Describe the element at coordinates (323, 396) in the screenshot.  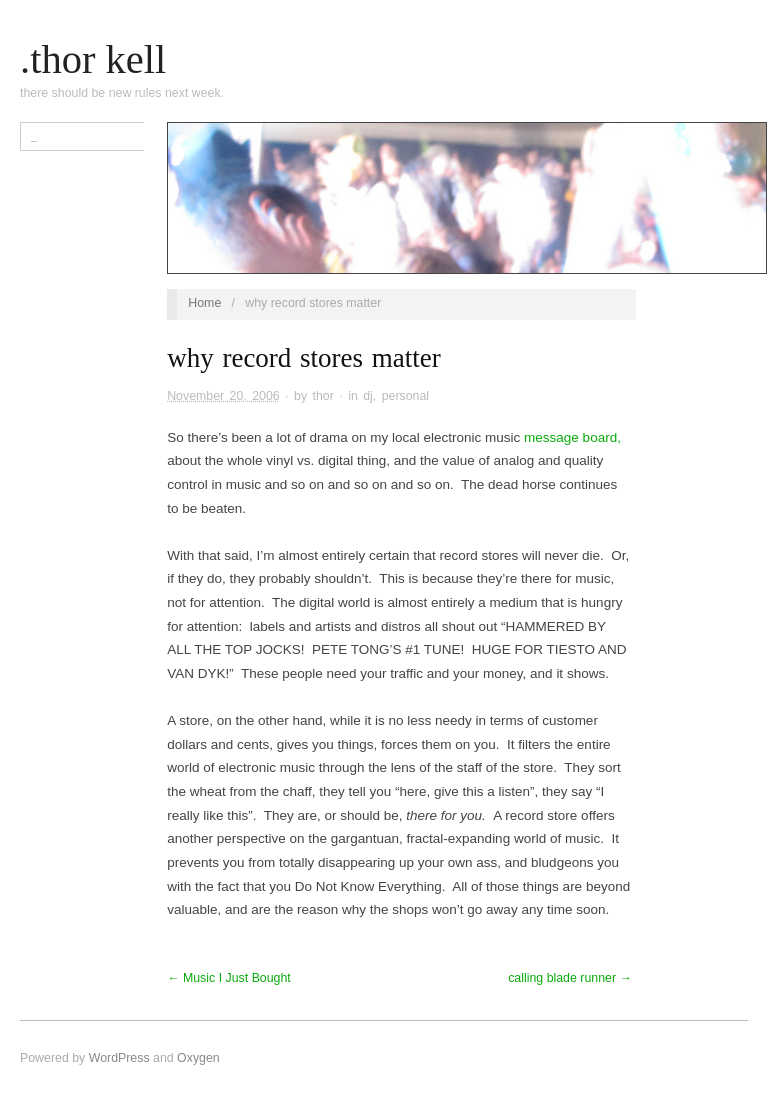
I see `thor` at that location.